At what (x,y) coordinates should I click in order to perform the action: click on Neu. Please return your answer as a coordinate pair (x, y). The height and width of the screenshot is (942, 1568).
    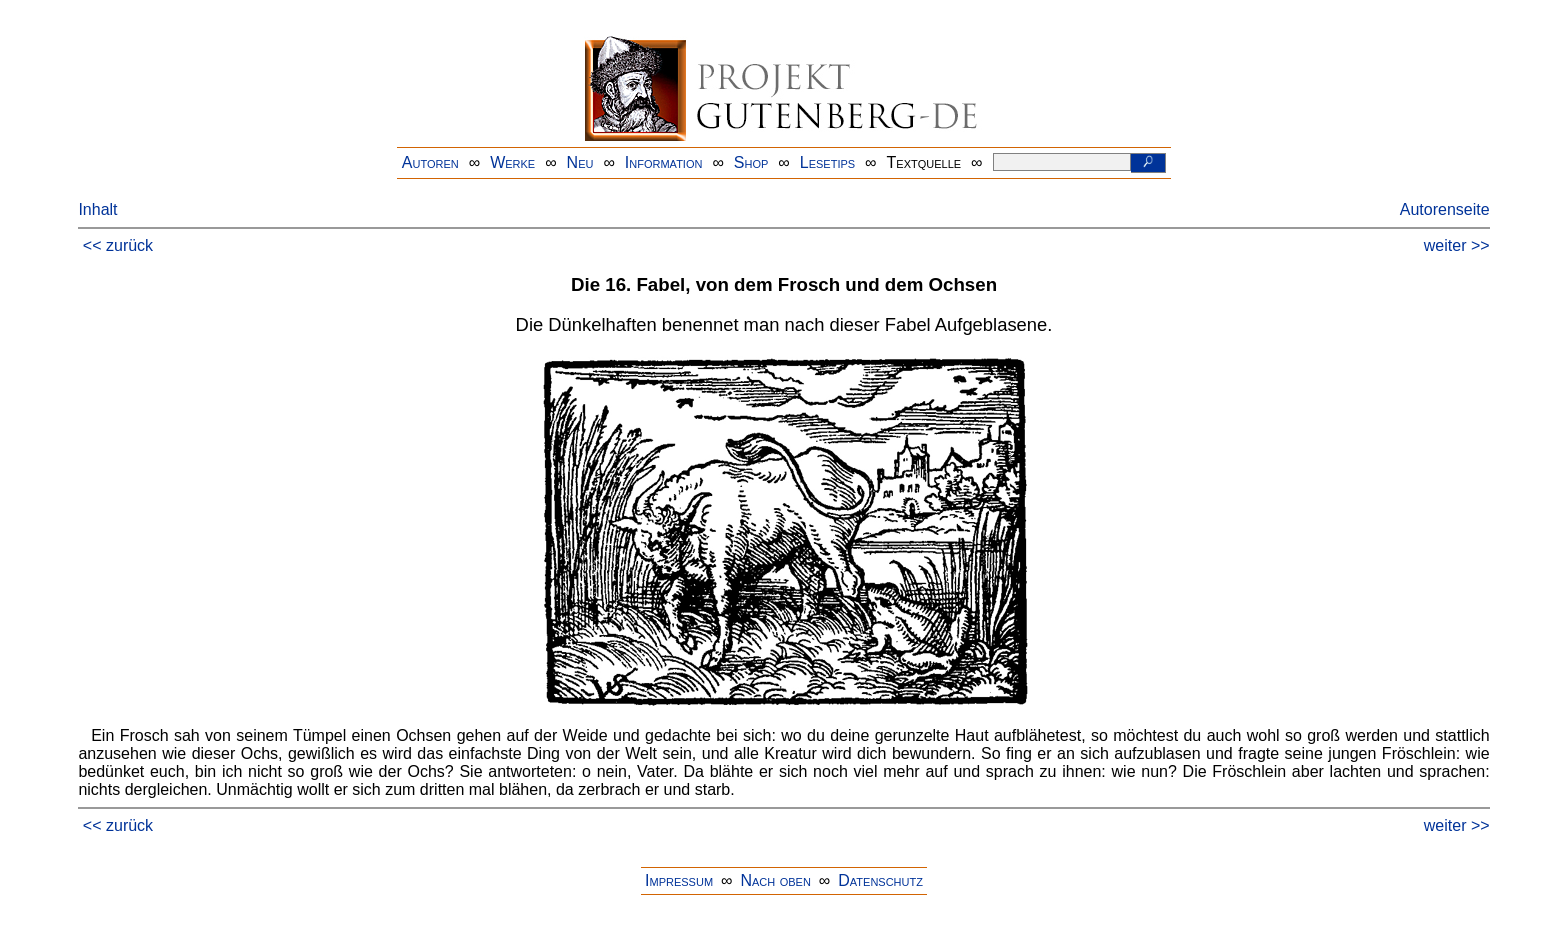
    Looking at the image, I should click on (580, 162).